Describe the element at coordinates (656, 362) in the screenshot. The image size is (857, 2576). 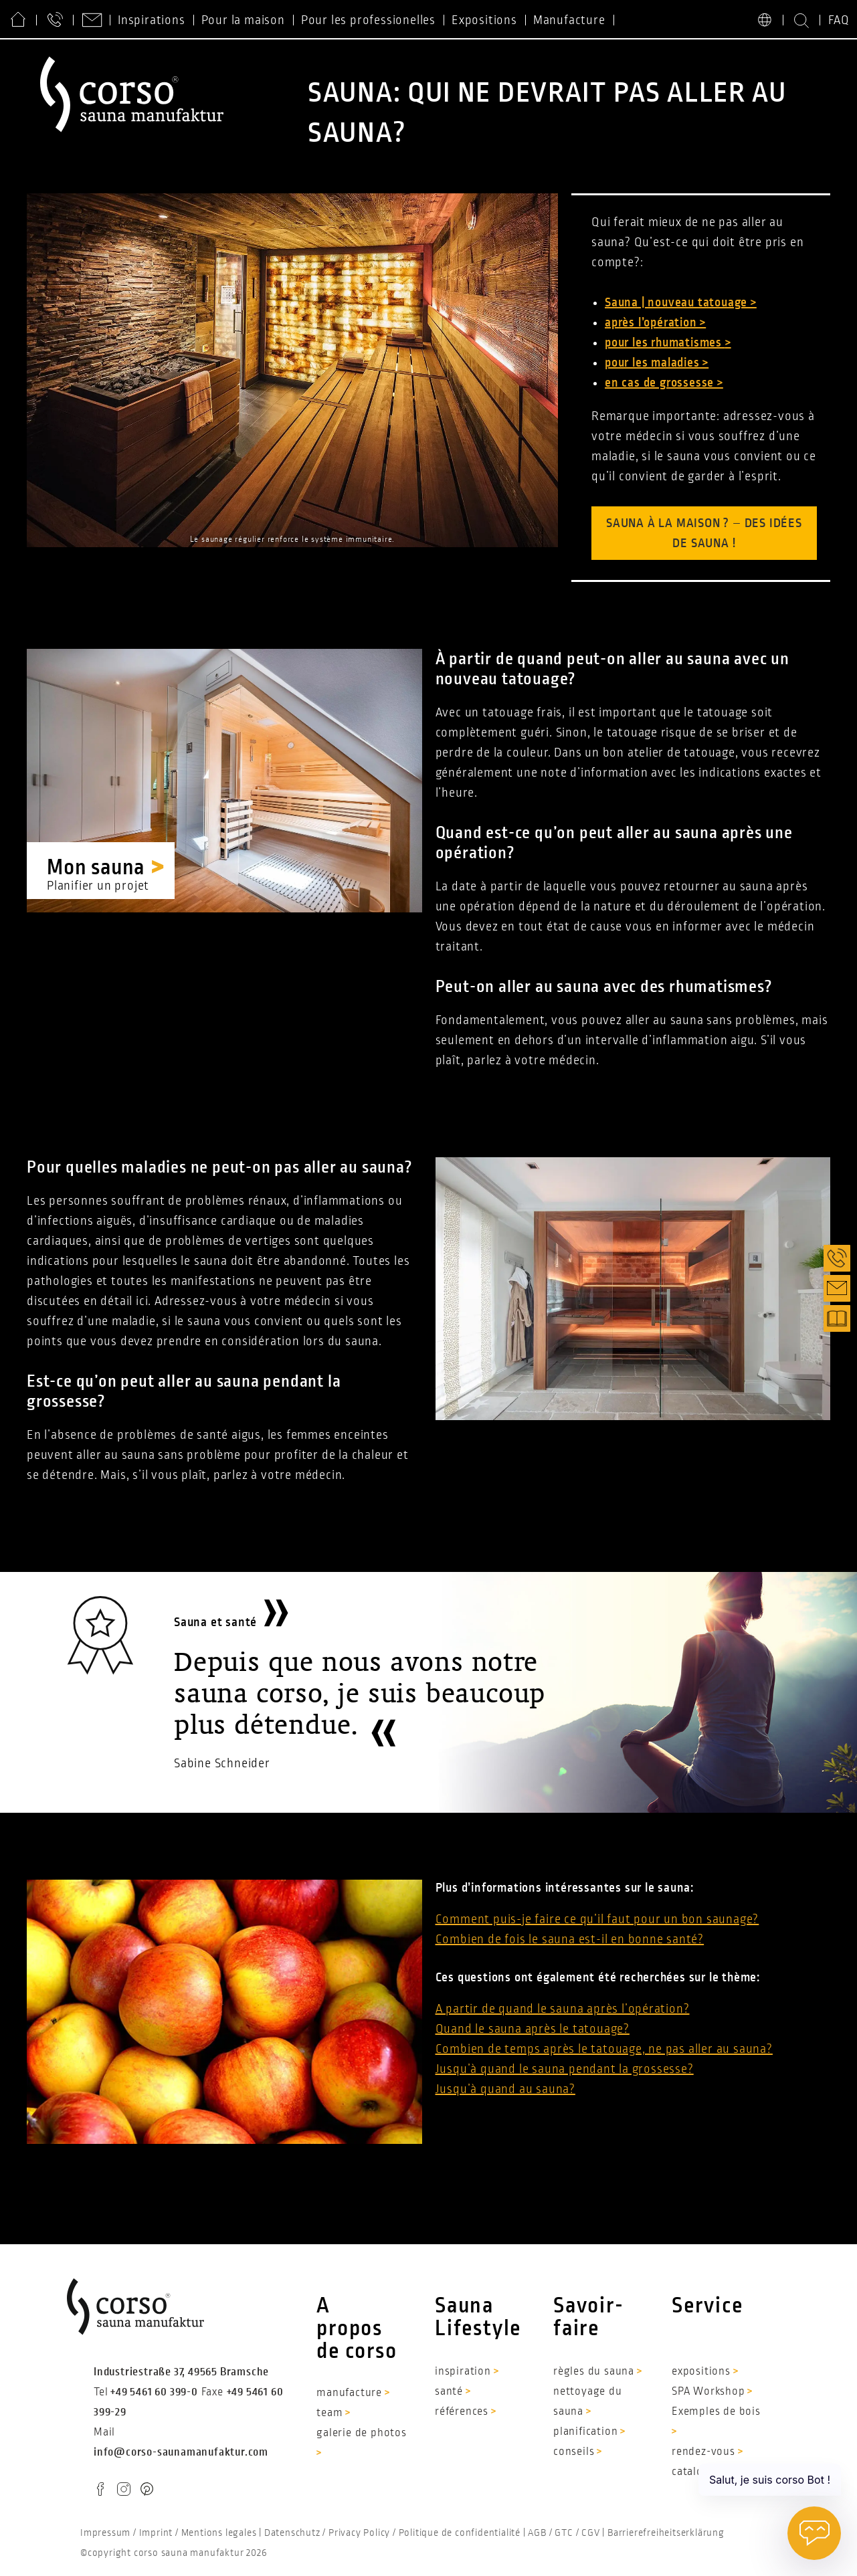
I see `pour les maladies >` at that location.